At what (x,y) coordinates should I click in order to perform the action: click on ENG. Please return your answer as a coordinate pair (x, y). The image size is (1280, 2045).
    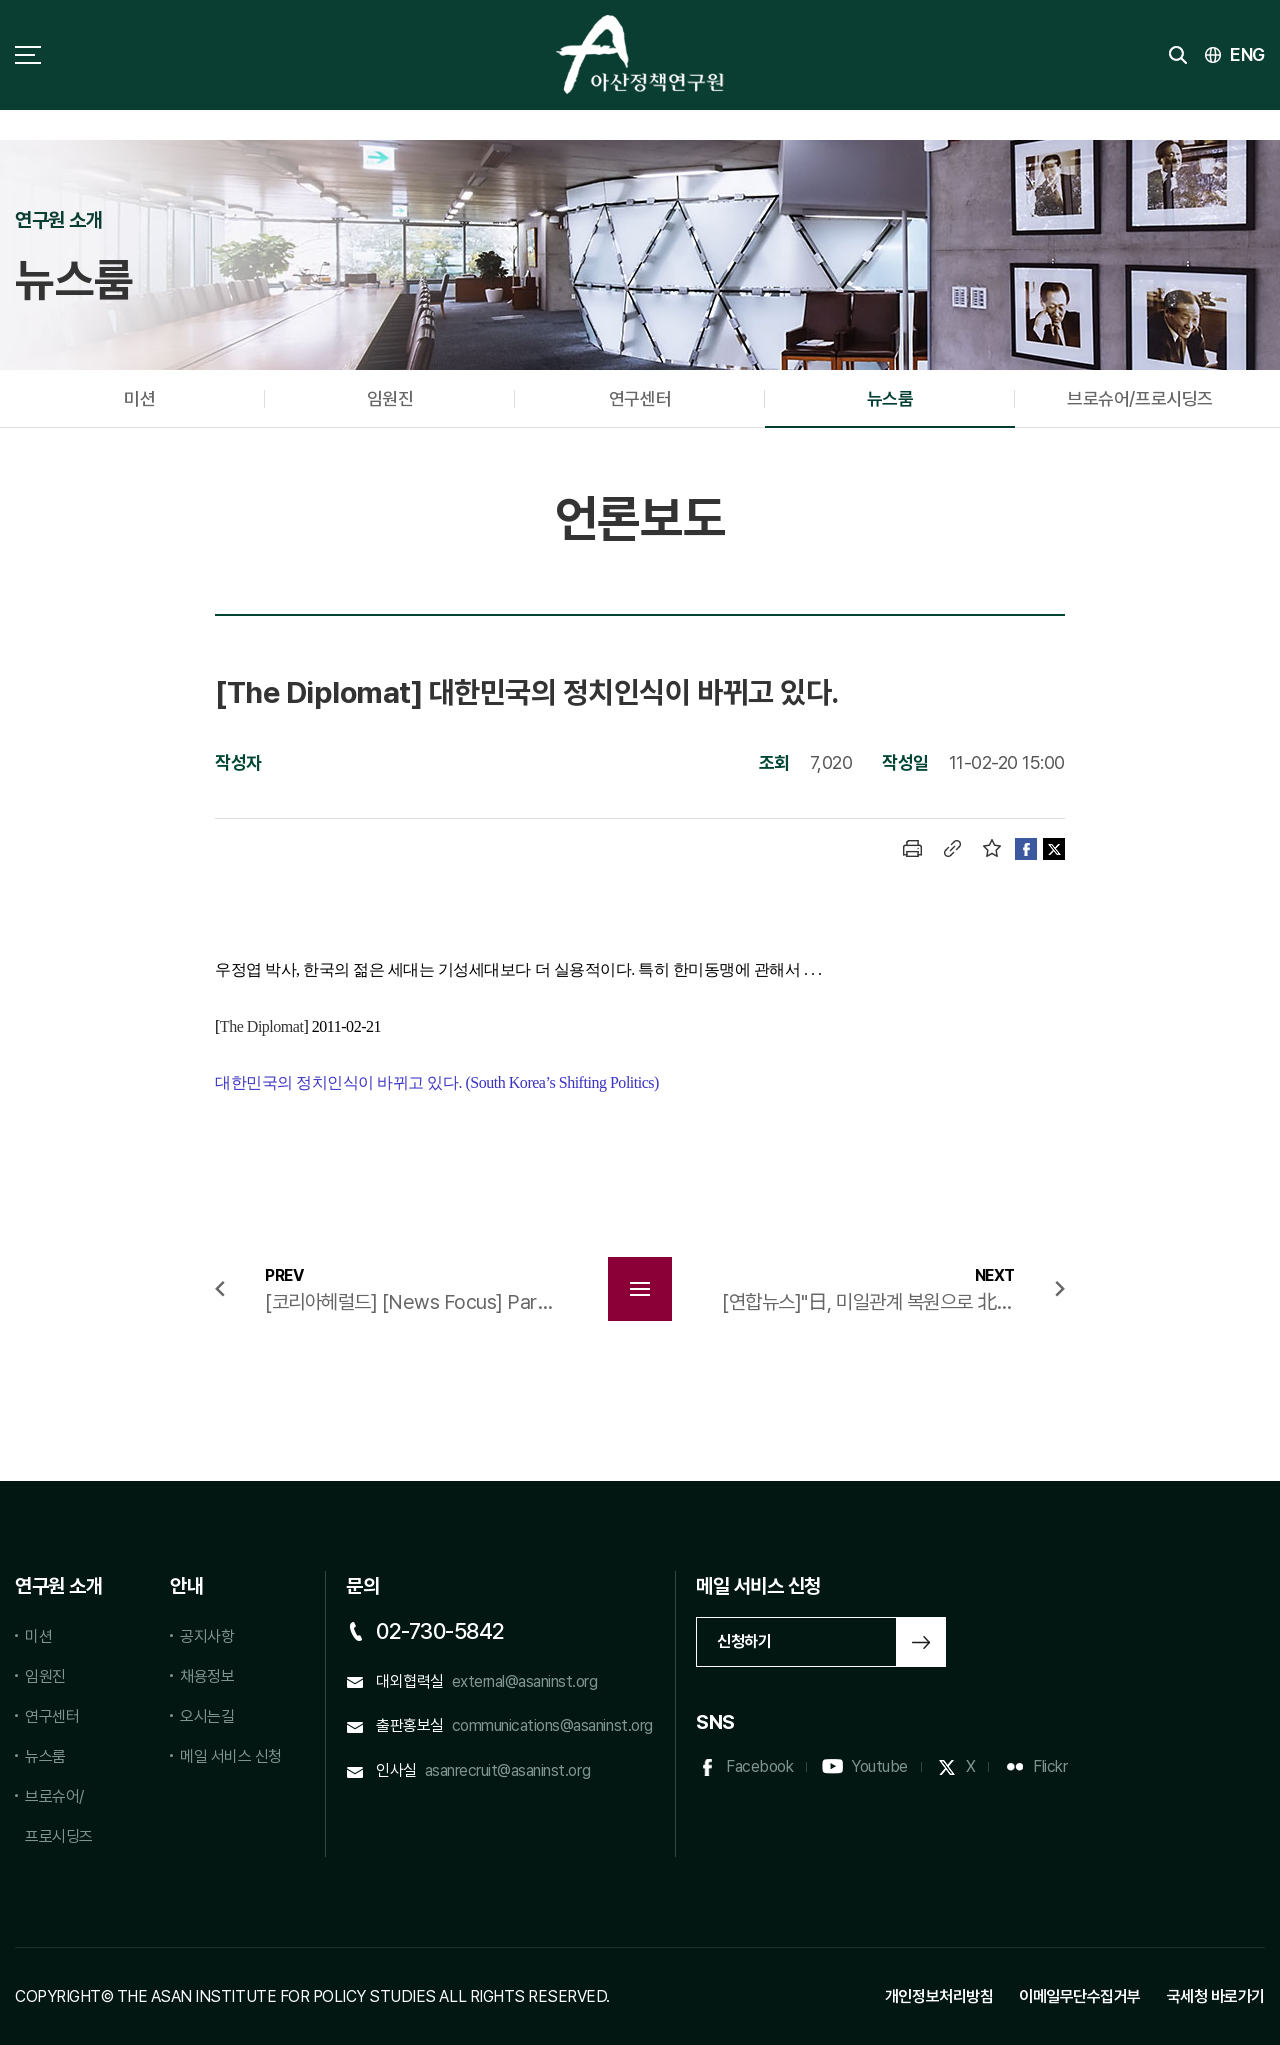
    Looking at the image, I should click on (1247, 54).